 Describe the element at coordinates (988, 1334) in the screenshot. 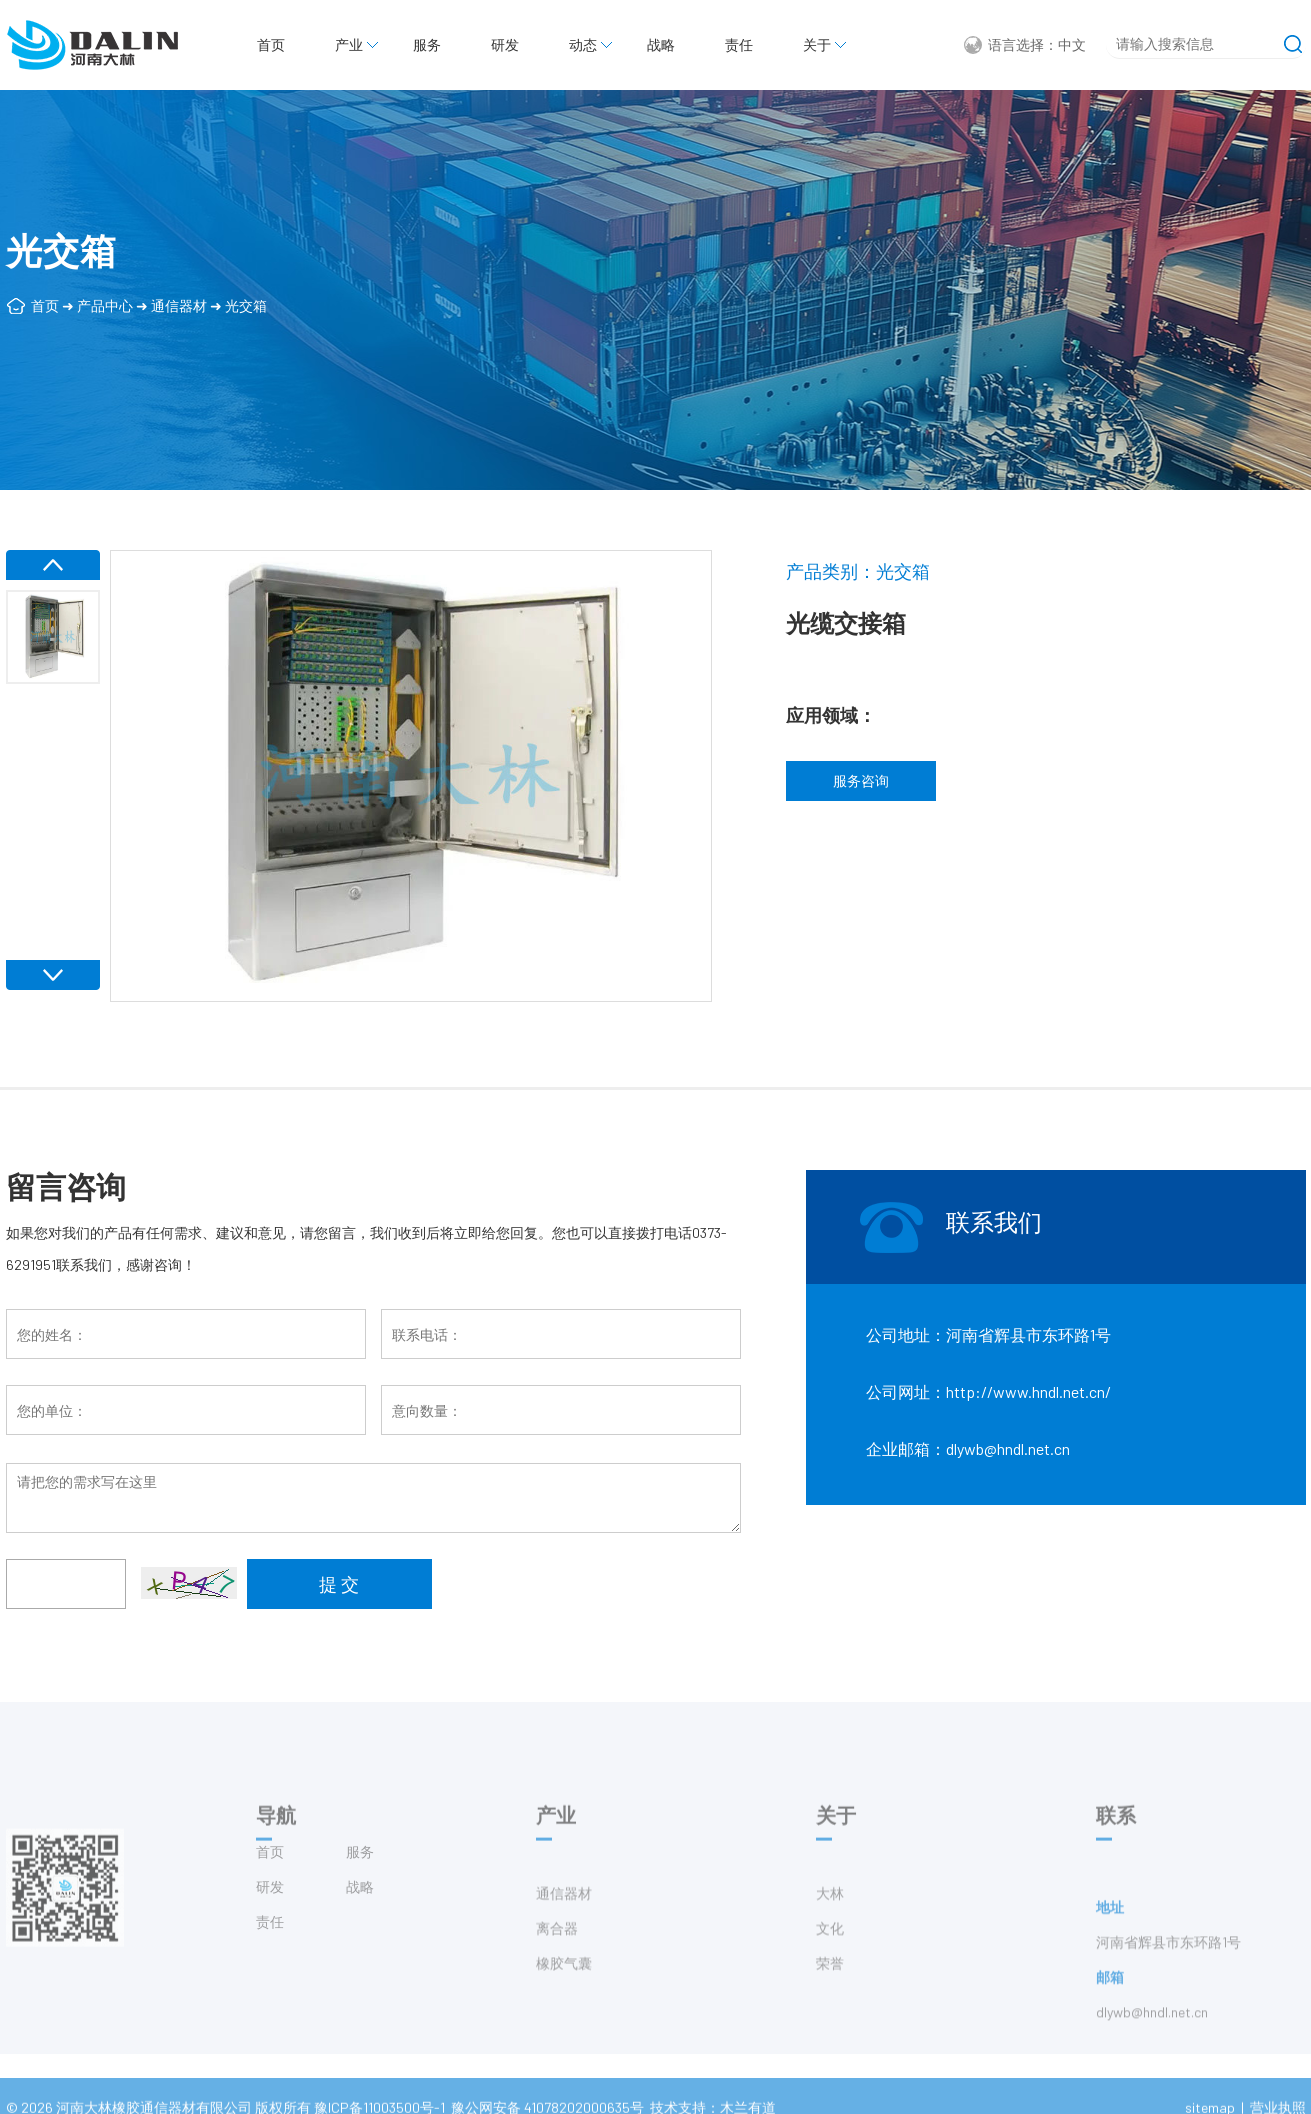

I see `公司地址：河南省辉县市东环路1号` at that location.